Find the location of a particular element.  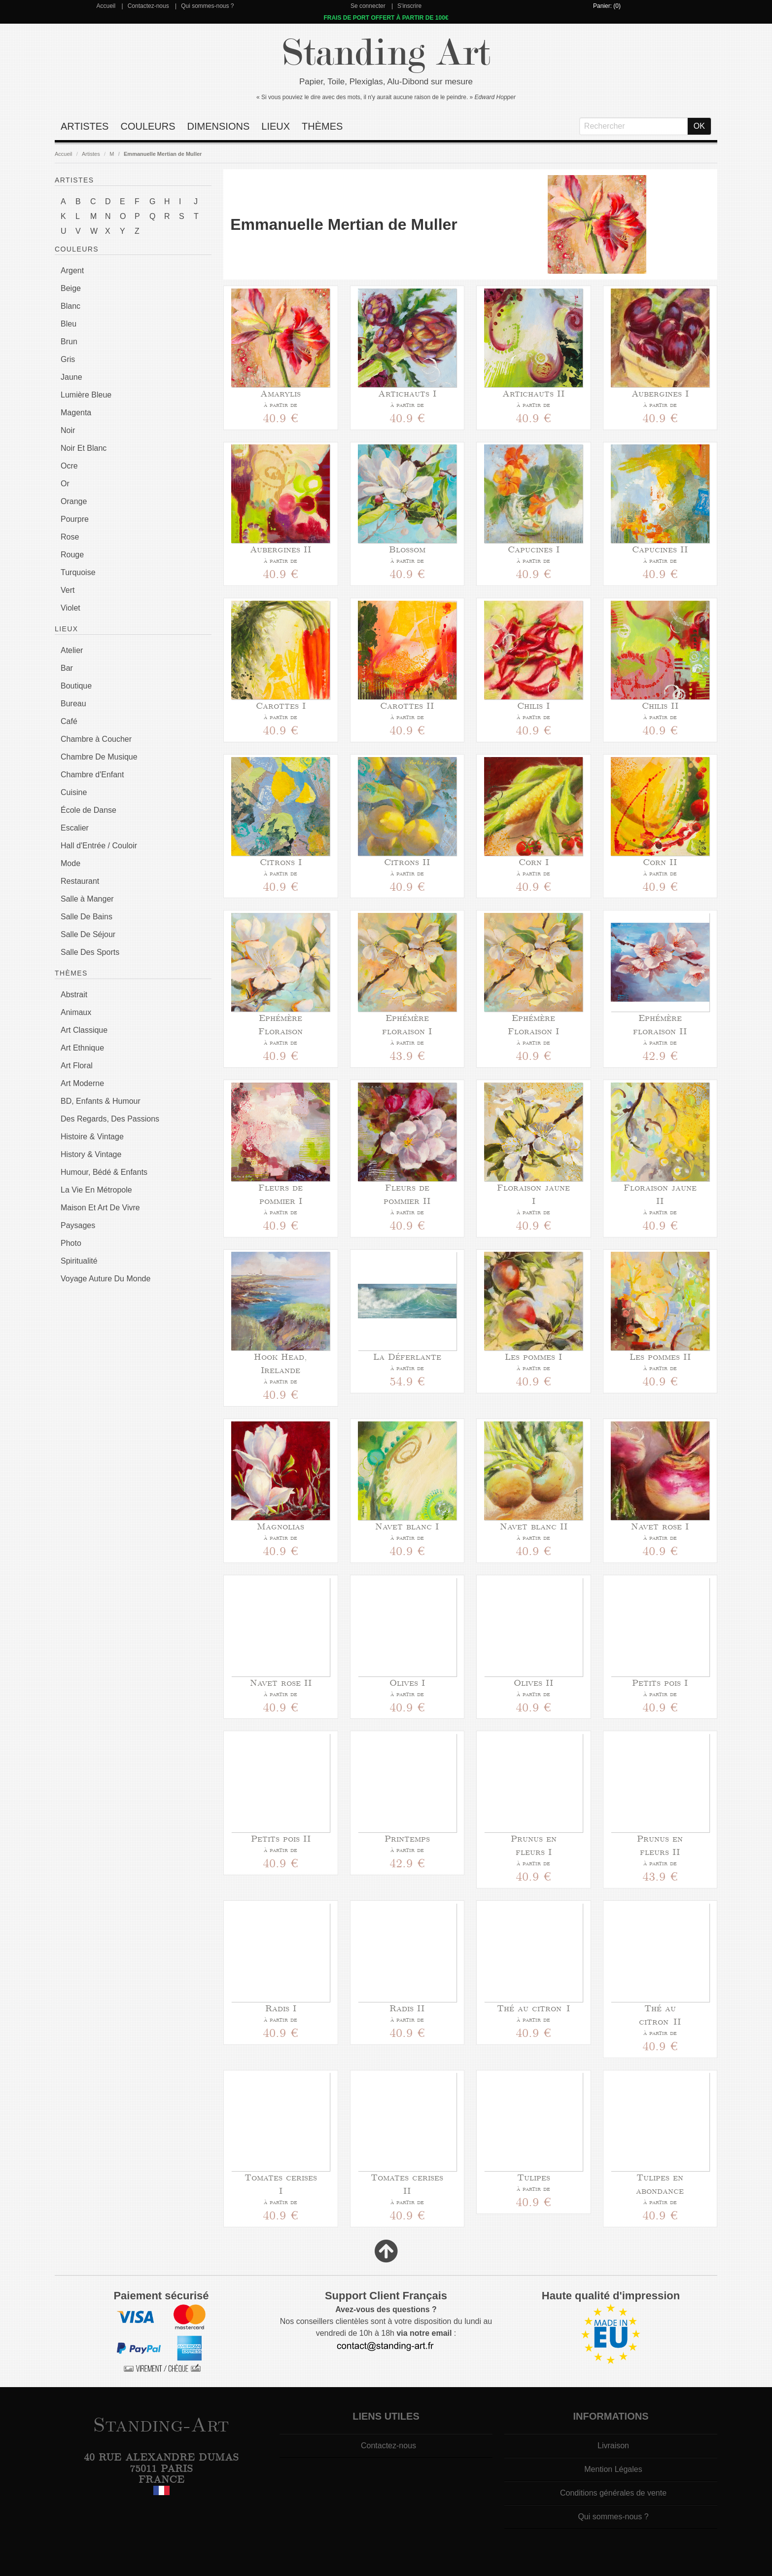

Bureau is located at coordinates (73, 703).